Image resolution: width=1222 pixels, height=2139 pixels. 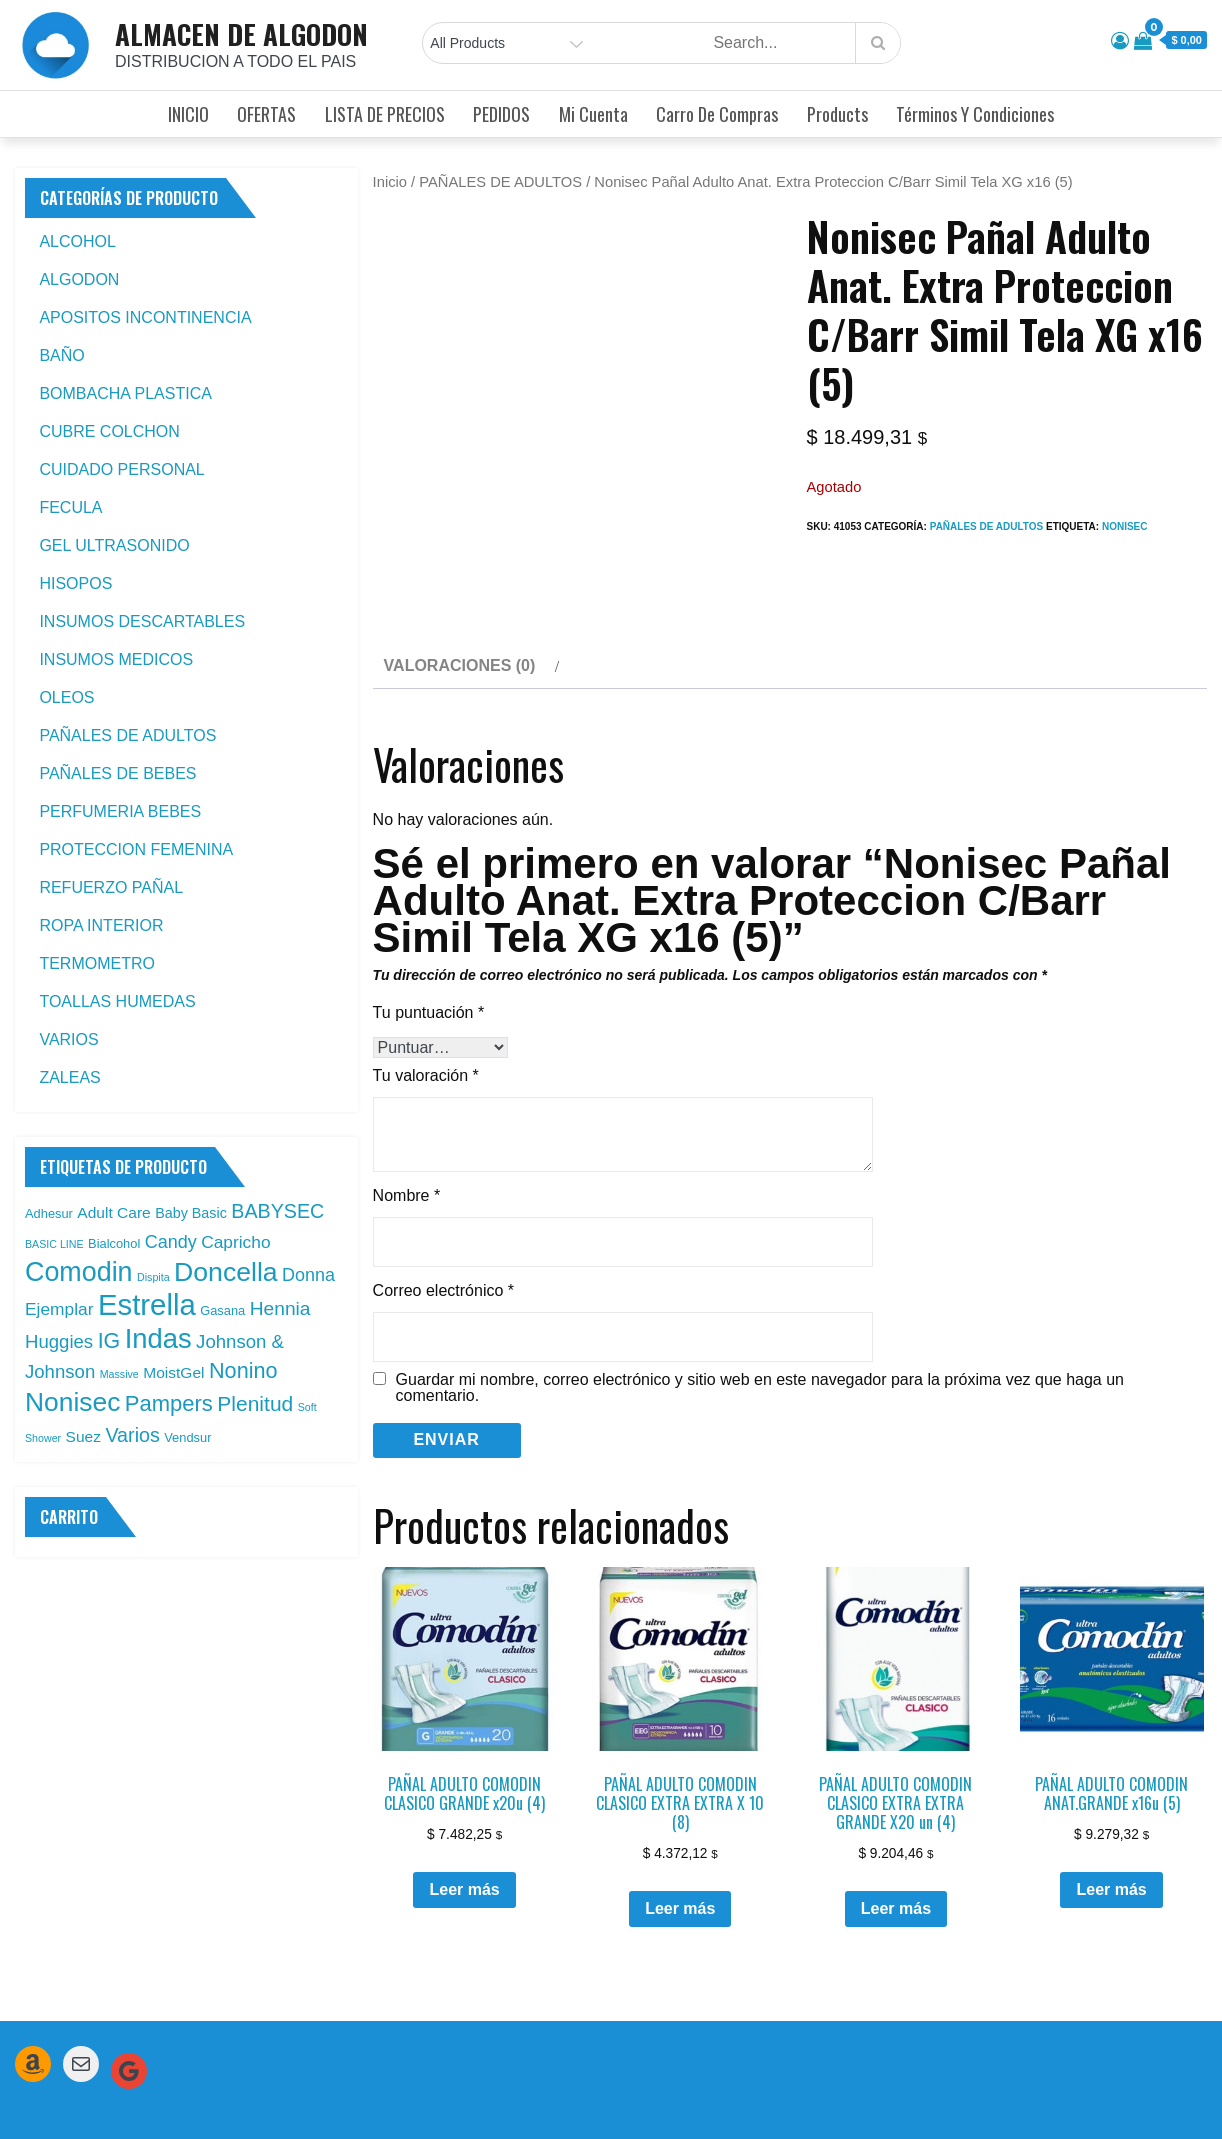 What do you see at coordinates (54, 1244) in the screenshot?
I see `BASIC LINE [BASIC LINE (1 producto)]` at bounding box center [54, 1244].